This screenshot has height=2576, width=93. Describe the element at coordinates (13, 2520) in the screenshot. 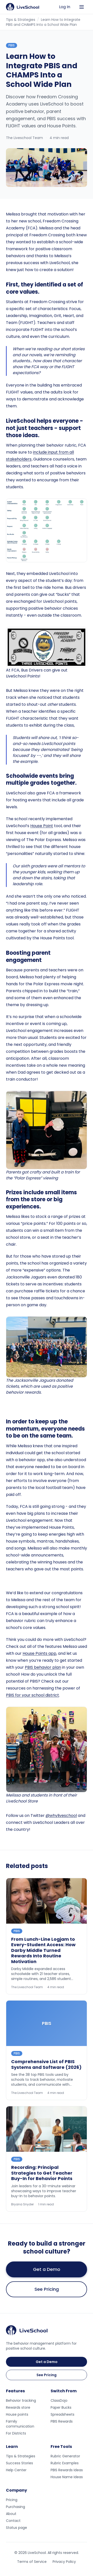

I see `Contact` at that location.